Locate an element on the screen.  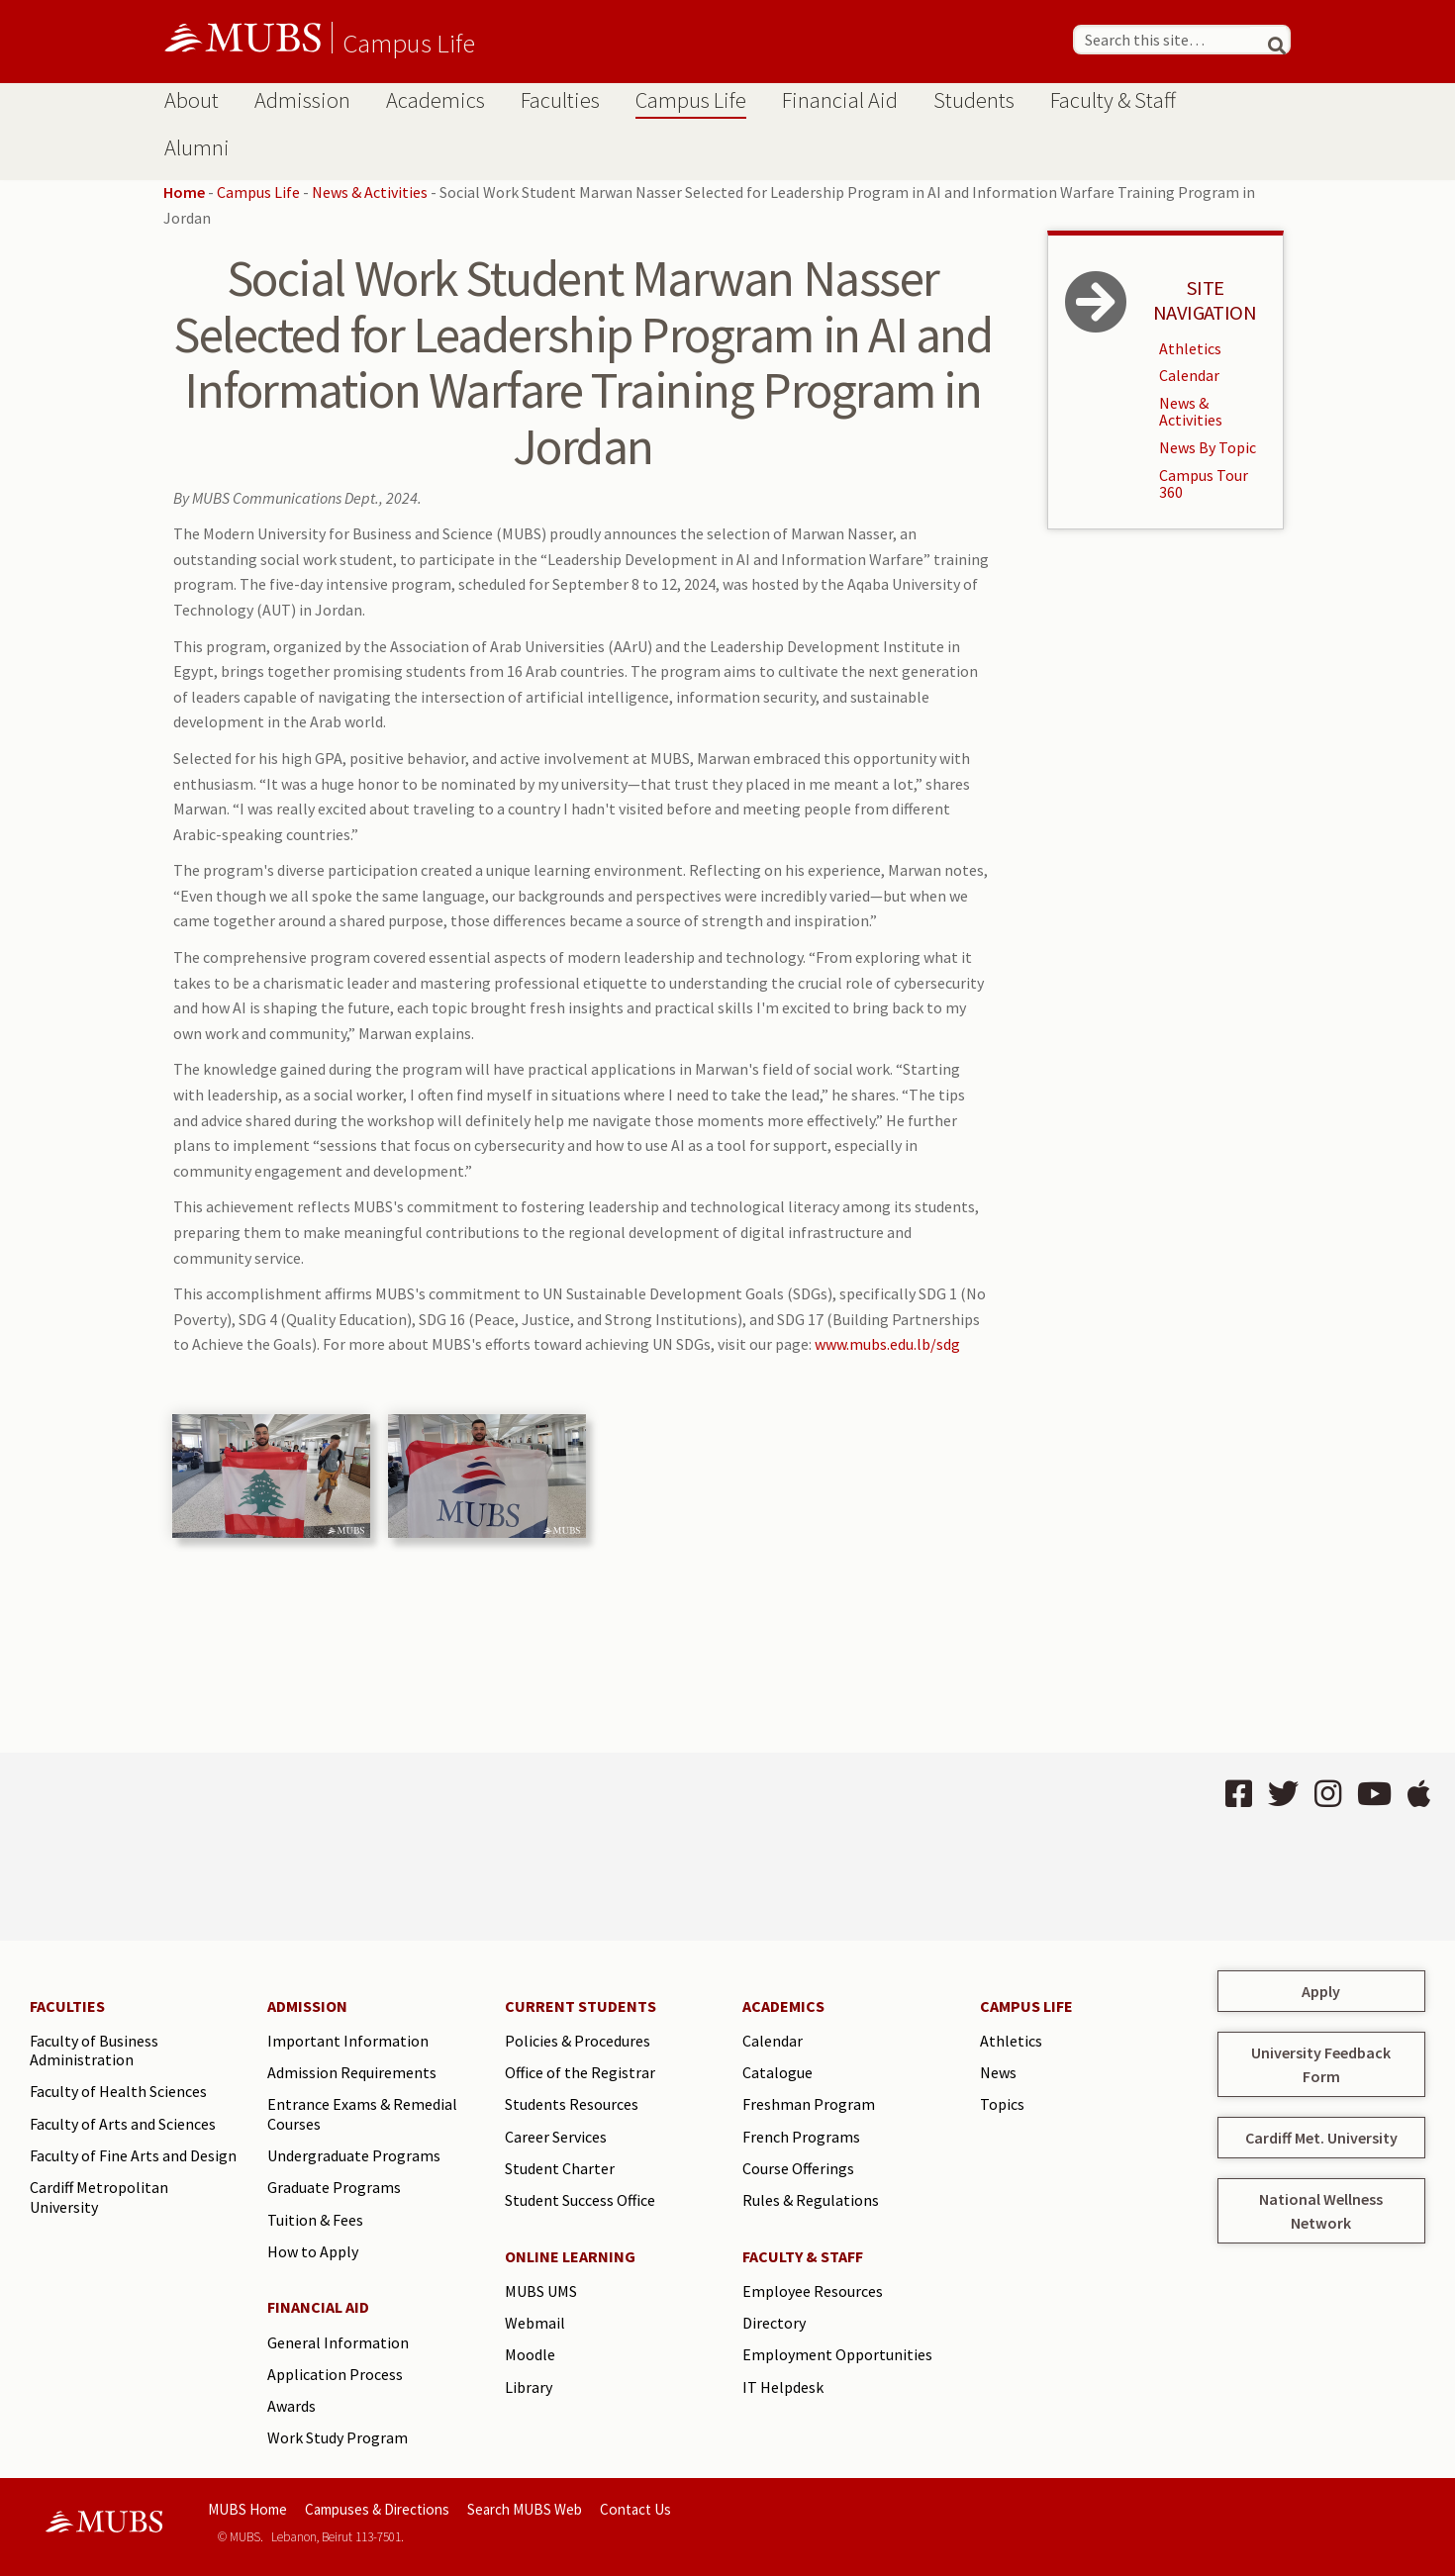
Student Success Office is located at coordinates (580, 2200).